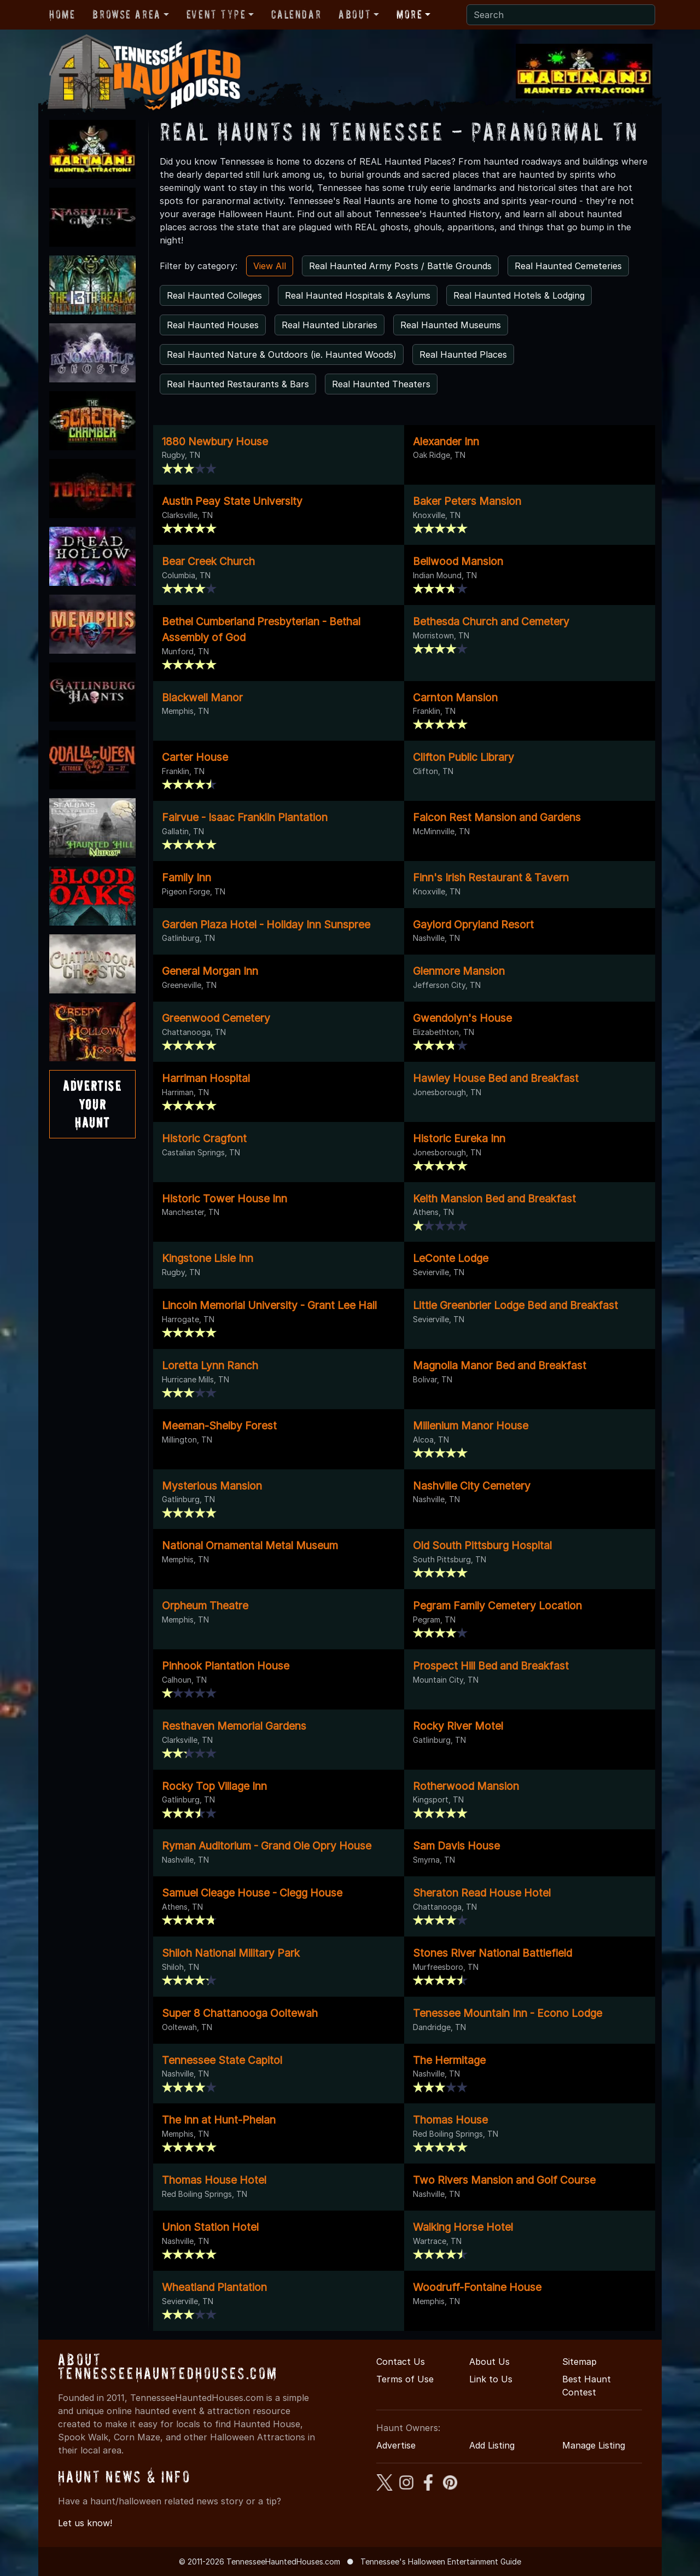 This screenshot has height=2576, width=700. Describe the element at coordinates (400, 2361) in the screenshot. I see `Contact Us` at that location.